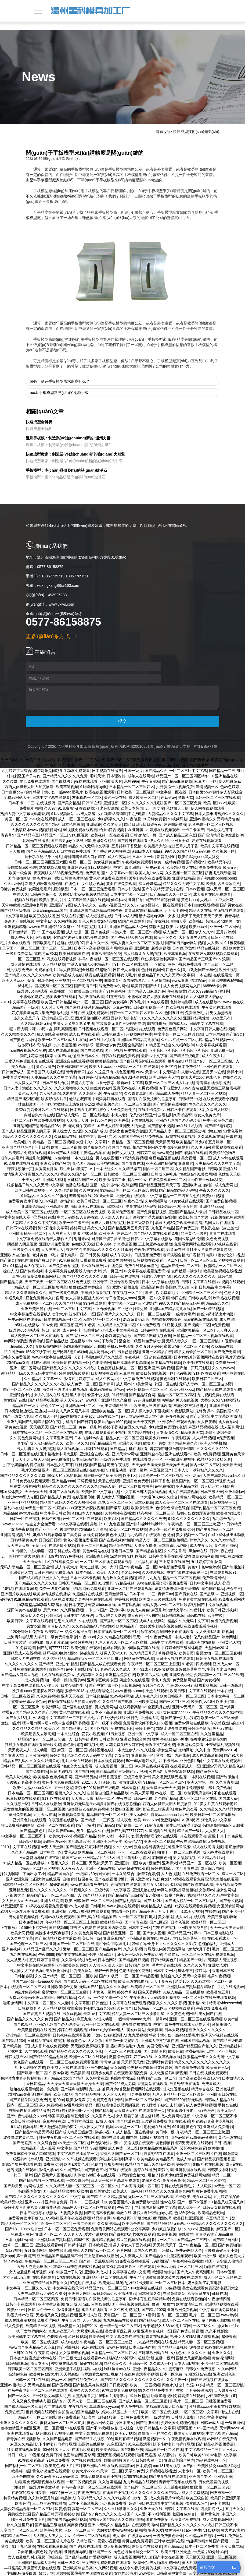 This screenshot has width=245, height=2576. Describe the element at coordinates (232, 916) in the screenshot. I see `青青导航` at that location.